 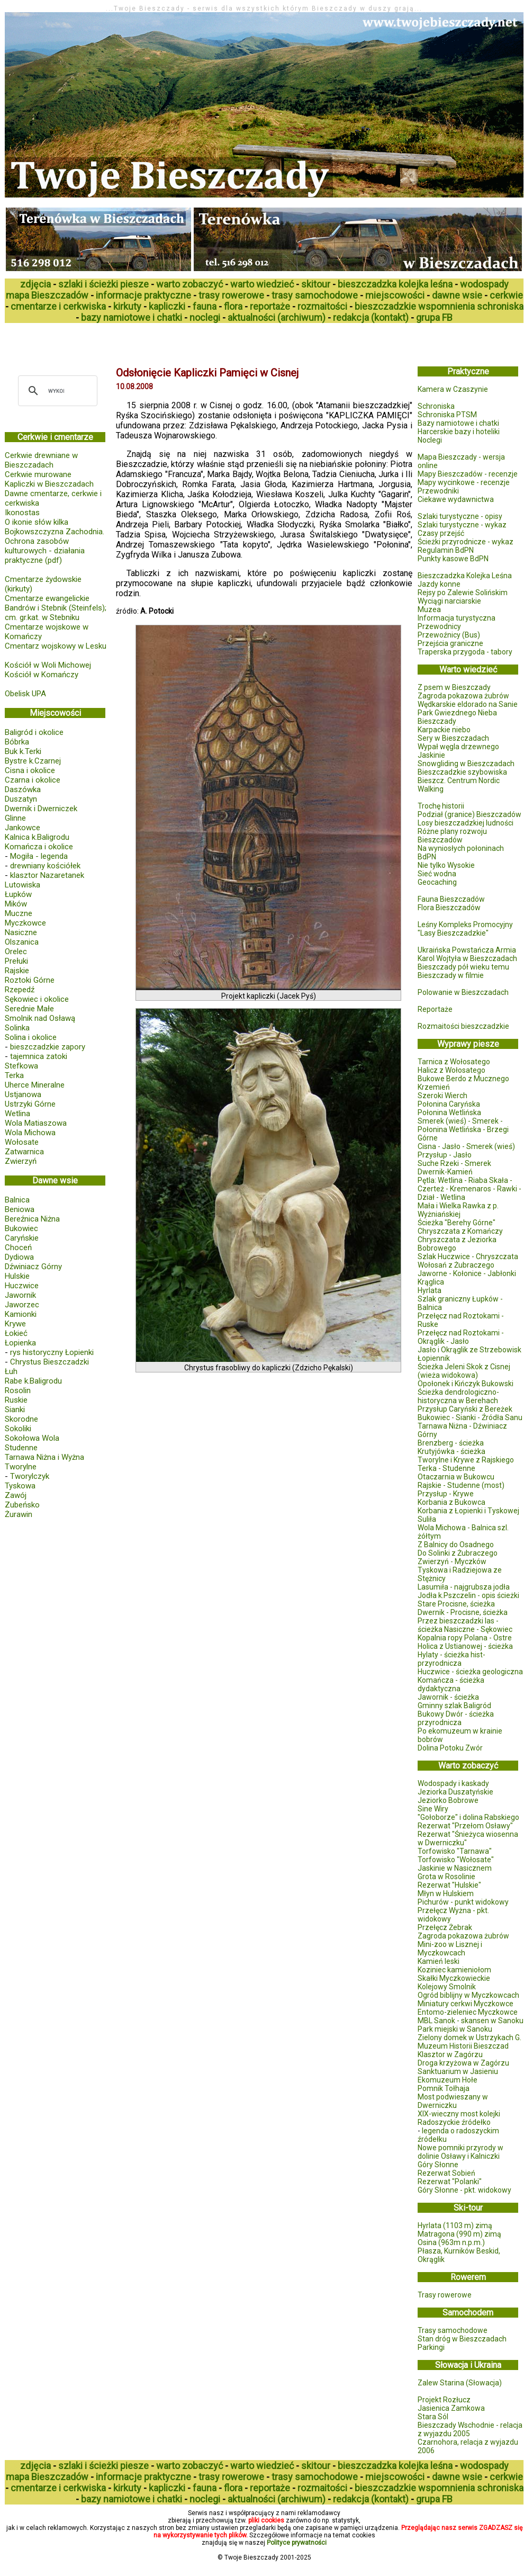 What do you see at coordinates (463, 1129) in the screenshot?
I see `Smerek (wieś) - Smerek - Połonina Wetlińska - Brzegi Górne` at bounding box center [463, 1129].